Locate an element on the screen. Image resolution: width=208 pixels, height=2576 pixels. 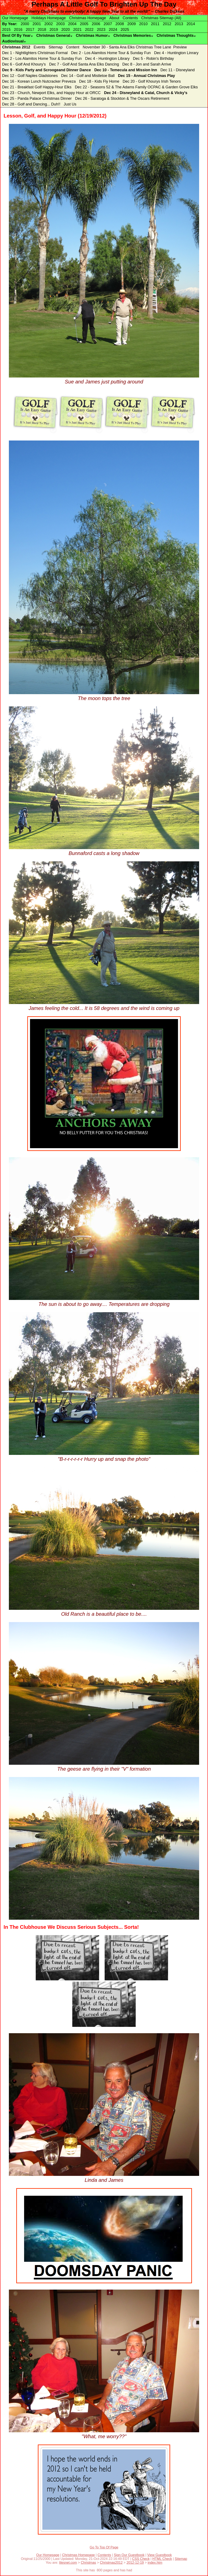
Content is located at coordinates (72, 47).